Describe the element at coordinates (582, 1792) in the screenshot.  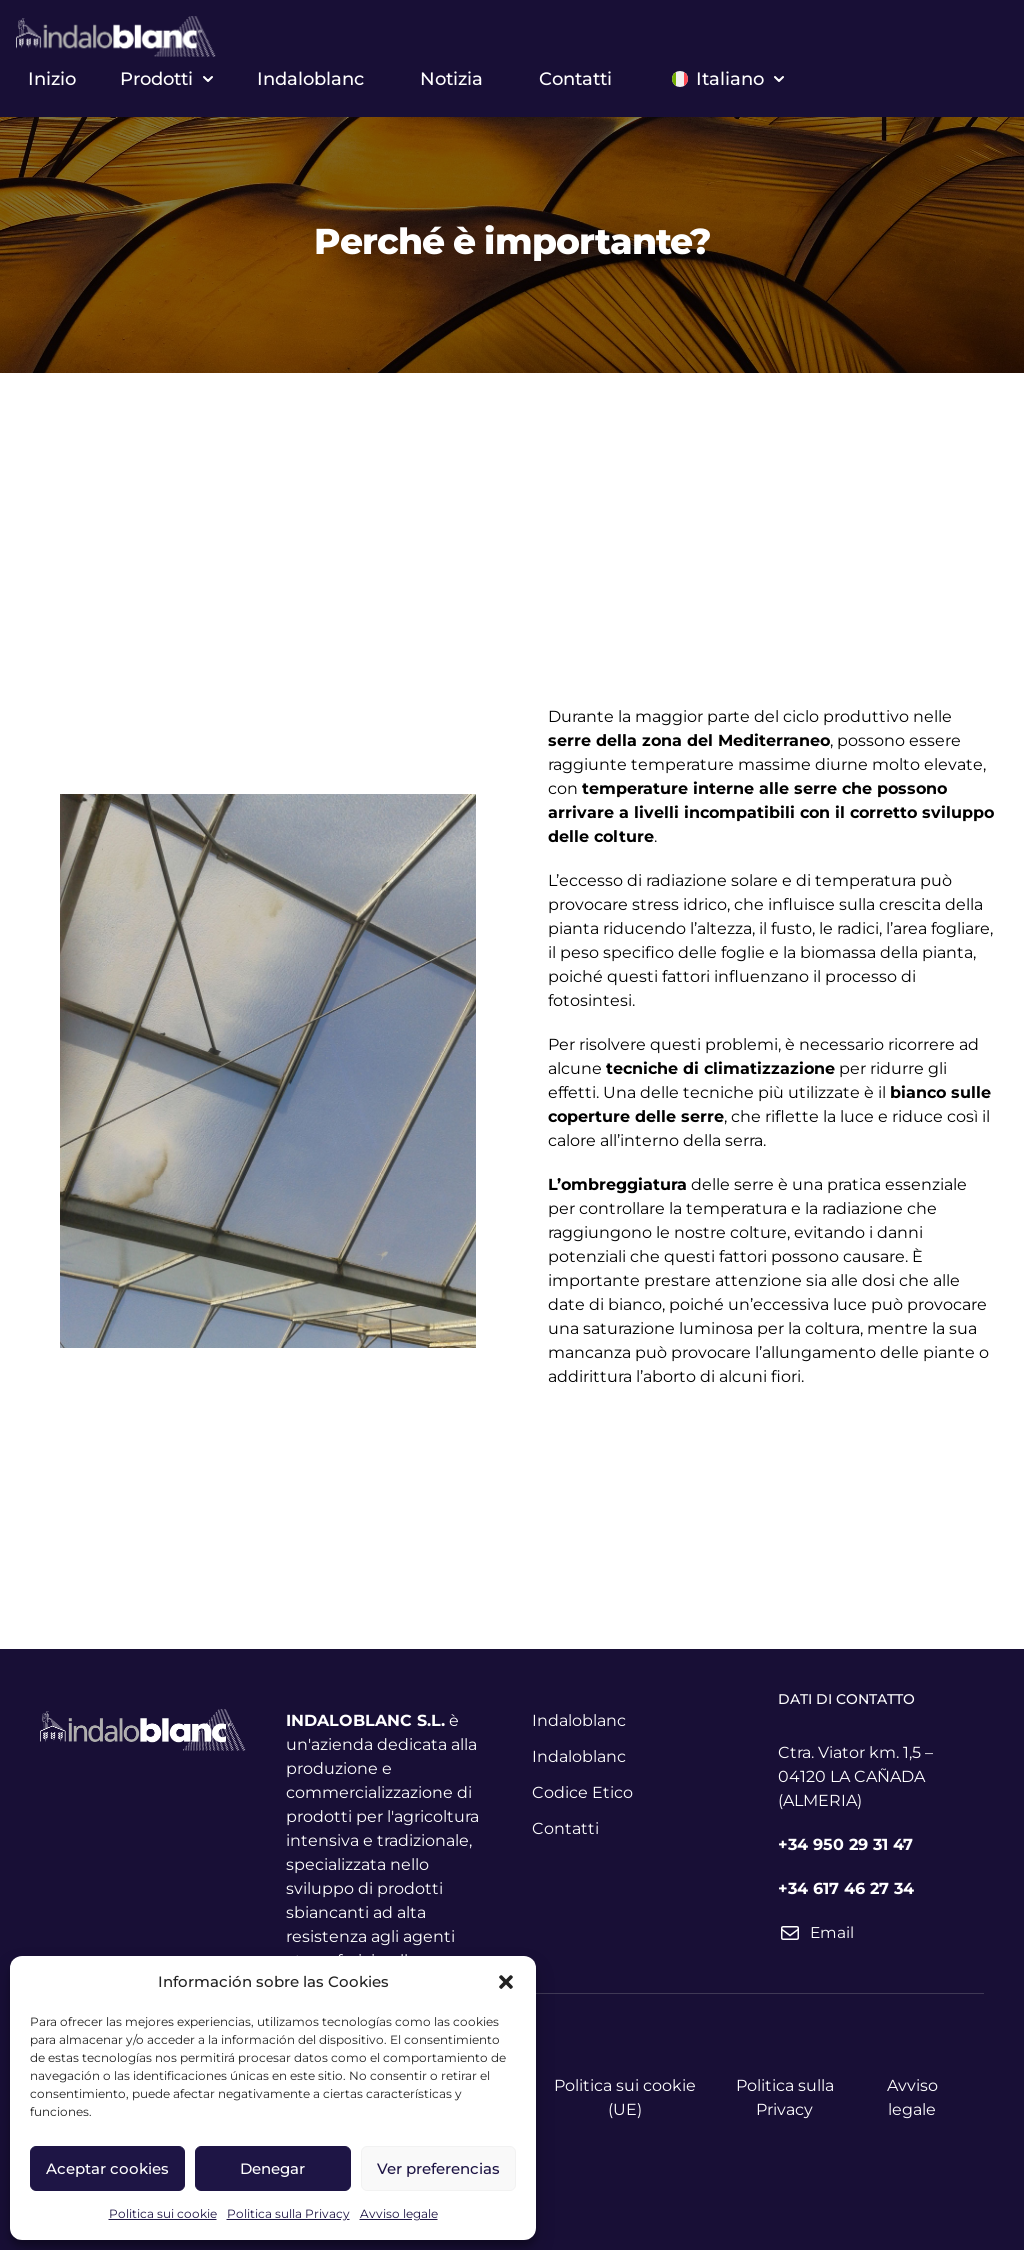
I see `Codice Etico` at that location.